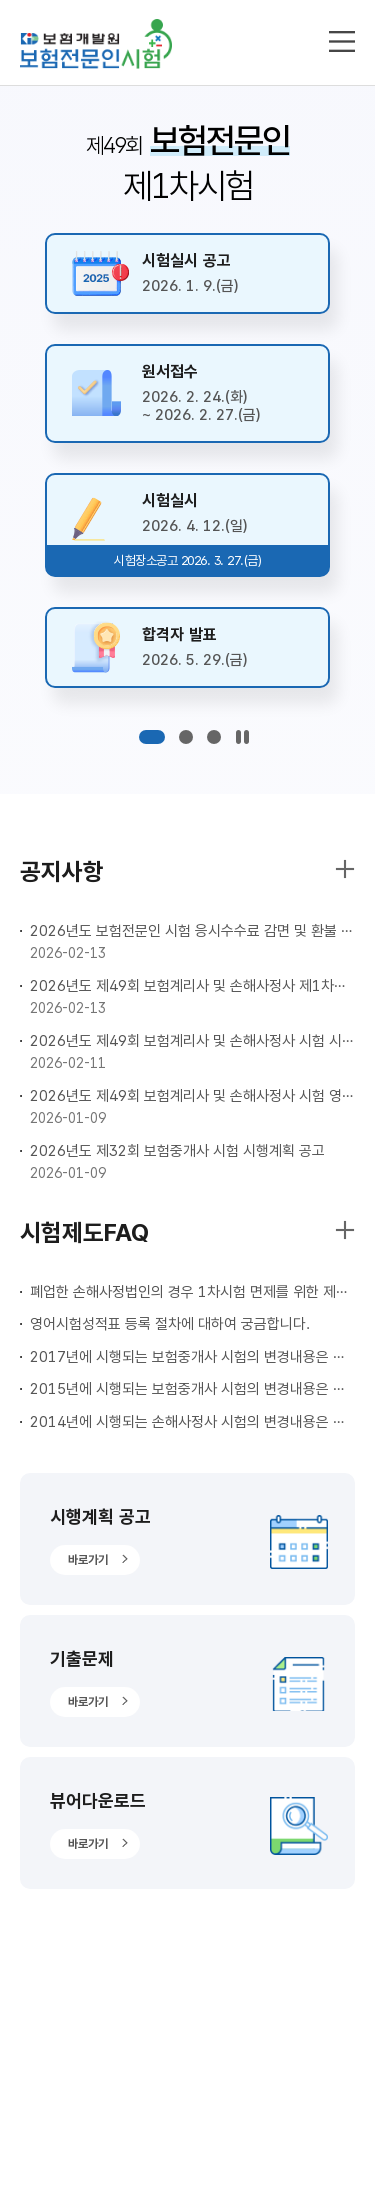 The image size is (375, 2198). I want to click on [button], so click(152, 737).